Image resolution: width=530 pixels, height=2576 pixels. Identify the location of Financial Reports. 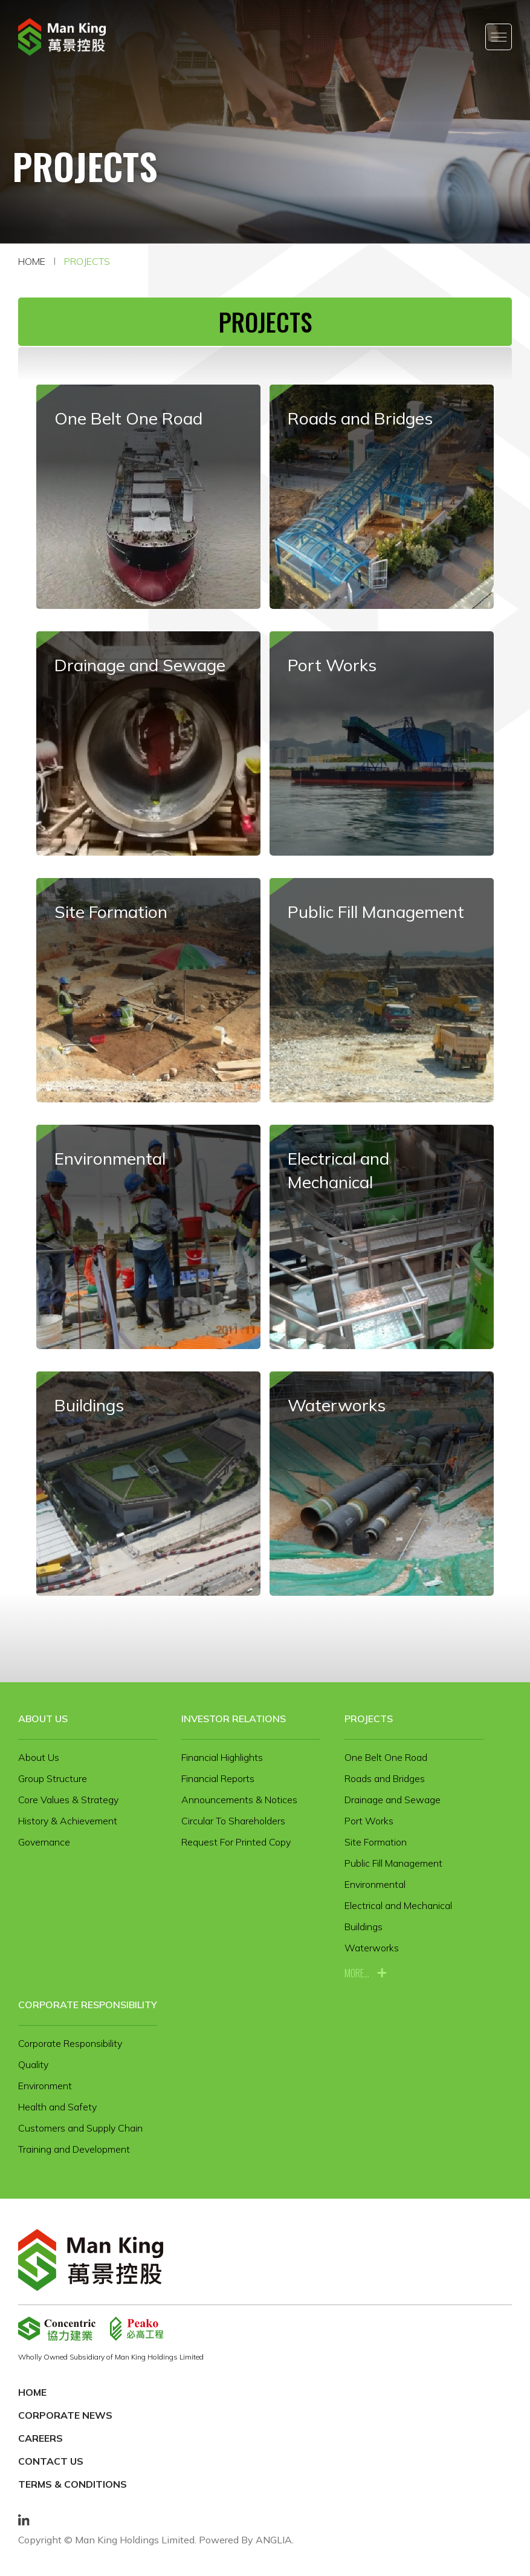
(217, 1778).